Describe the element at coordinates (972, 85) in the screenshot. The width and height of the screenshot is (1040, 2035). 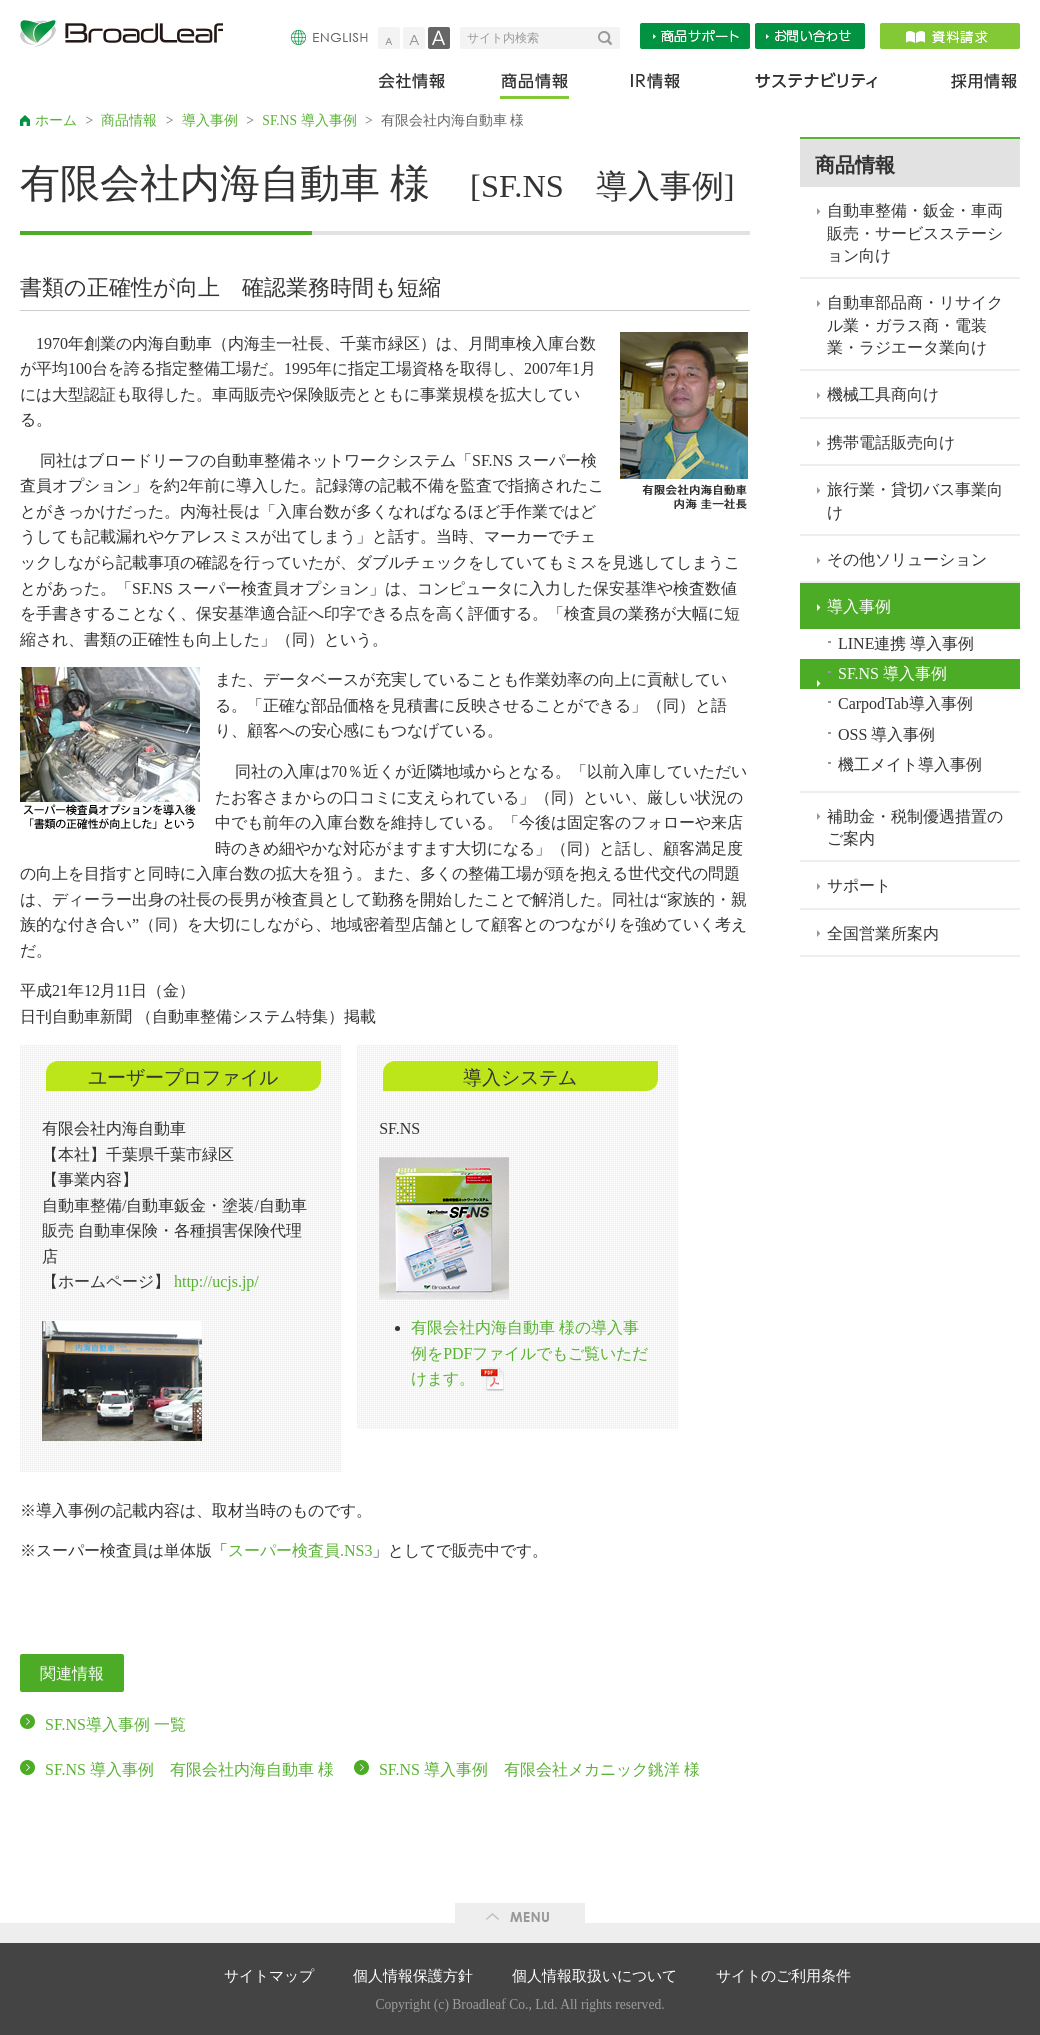
I see `採用情報` at that location.